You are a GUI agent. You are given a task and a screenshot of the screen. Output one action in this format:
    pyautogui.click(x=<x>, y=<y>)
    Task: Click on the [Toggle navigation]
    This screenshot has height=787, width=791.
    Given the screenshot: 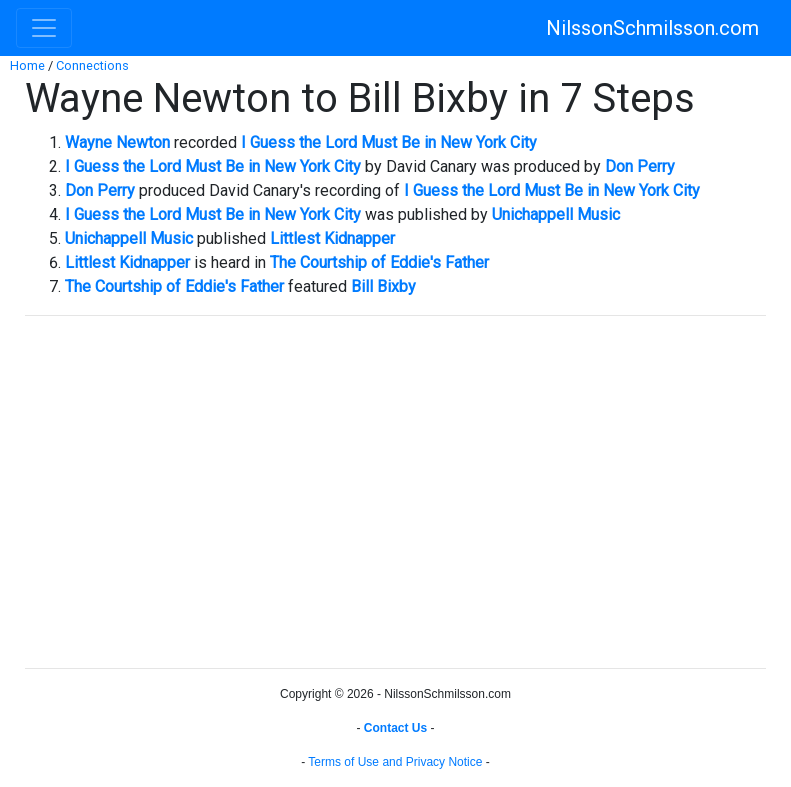 What is the action you would take?
    pyautogui.click(x=44, y=28)
    